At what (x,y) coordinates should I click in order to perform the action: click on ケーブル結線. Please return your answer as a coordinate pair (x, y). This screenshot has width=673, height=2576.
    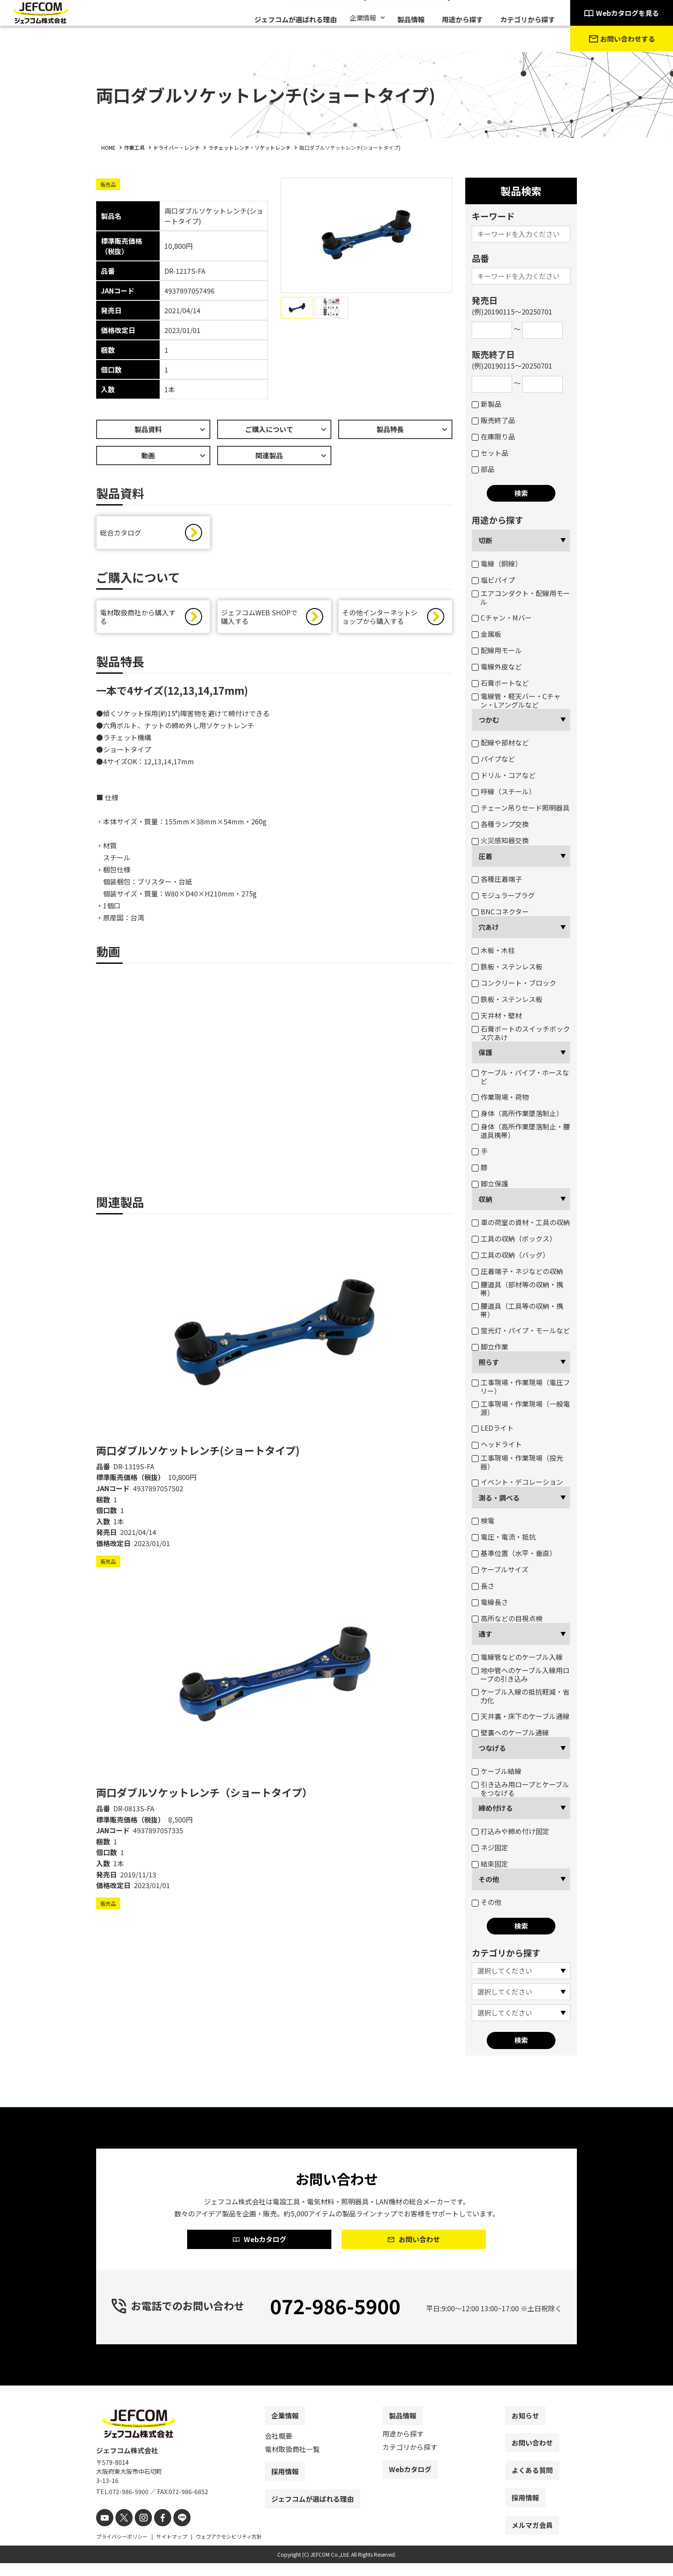
    Looking at the image, I should click on (496, 1771).